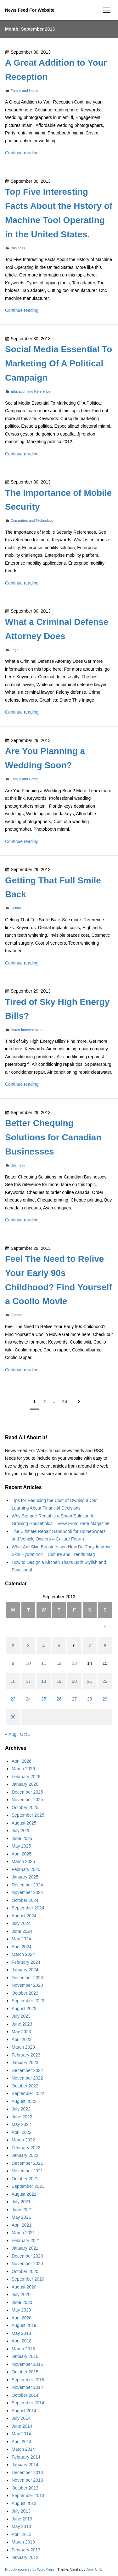 This screenshot has height=2576, width=118. I want to click on 17 [Posts published on September 17, 2013], so click(28, 1681).